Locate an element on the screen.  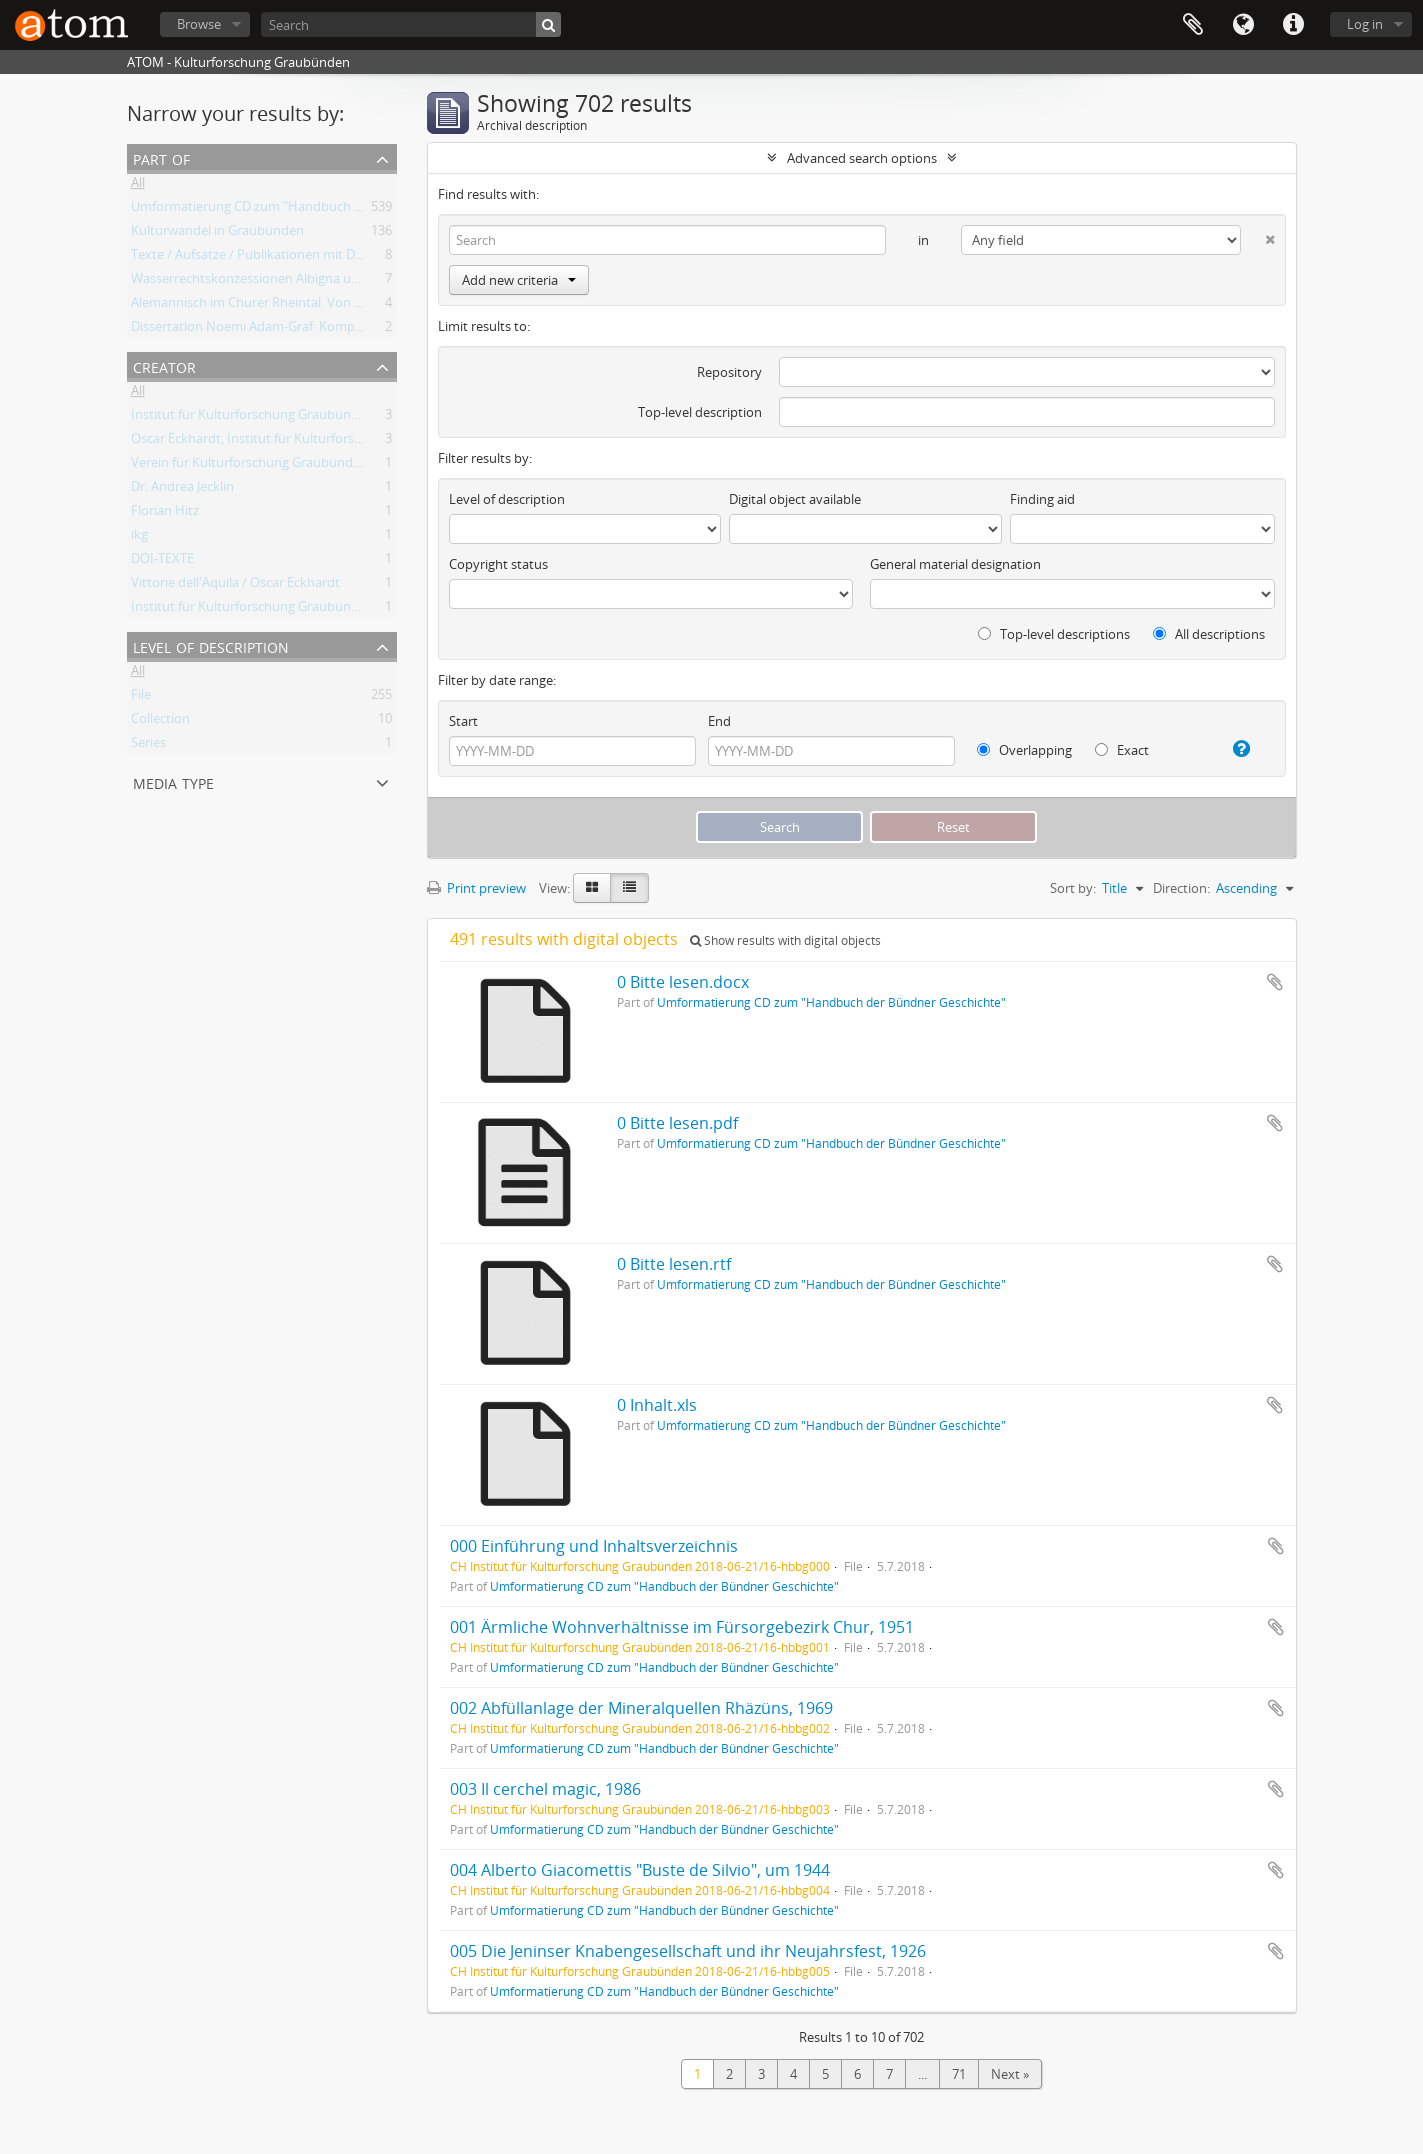
Verein für Kulturforschung Graubünden is located at coordinates (249, 466).